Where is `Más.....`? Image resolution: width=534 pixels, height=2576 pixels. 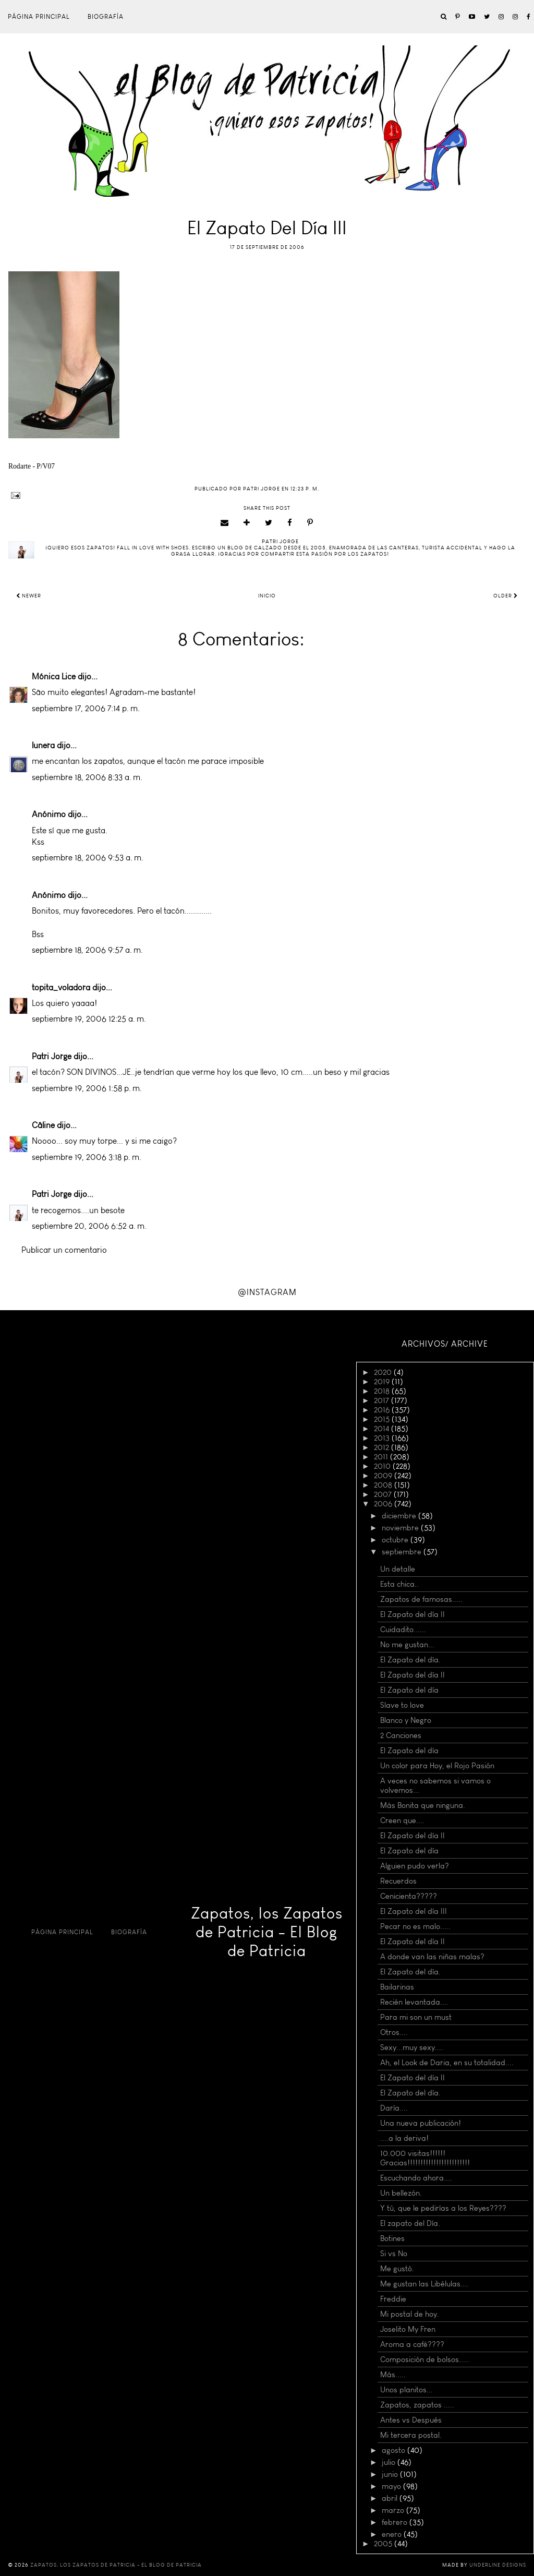
Más..... is located at coordinates (393, 2374).